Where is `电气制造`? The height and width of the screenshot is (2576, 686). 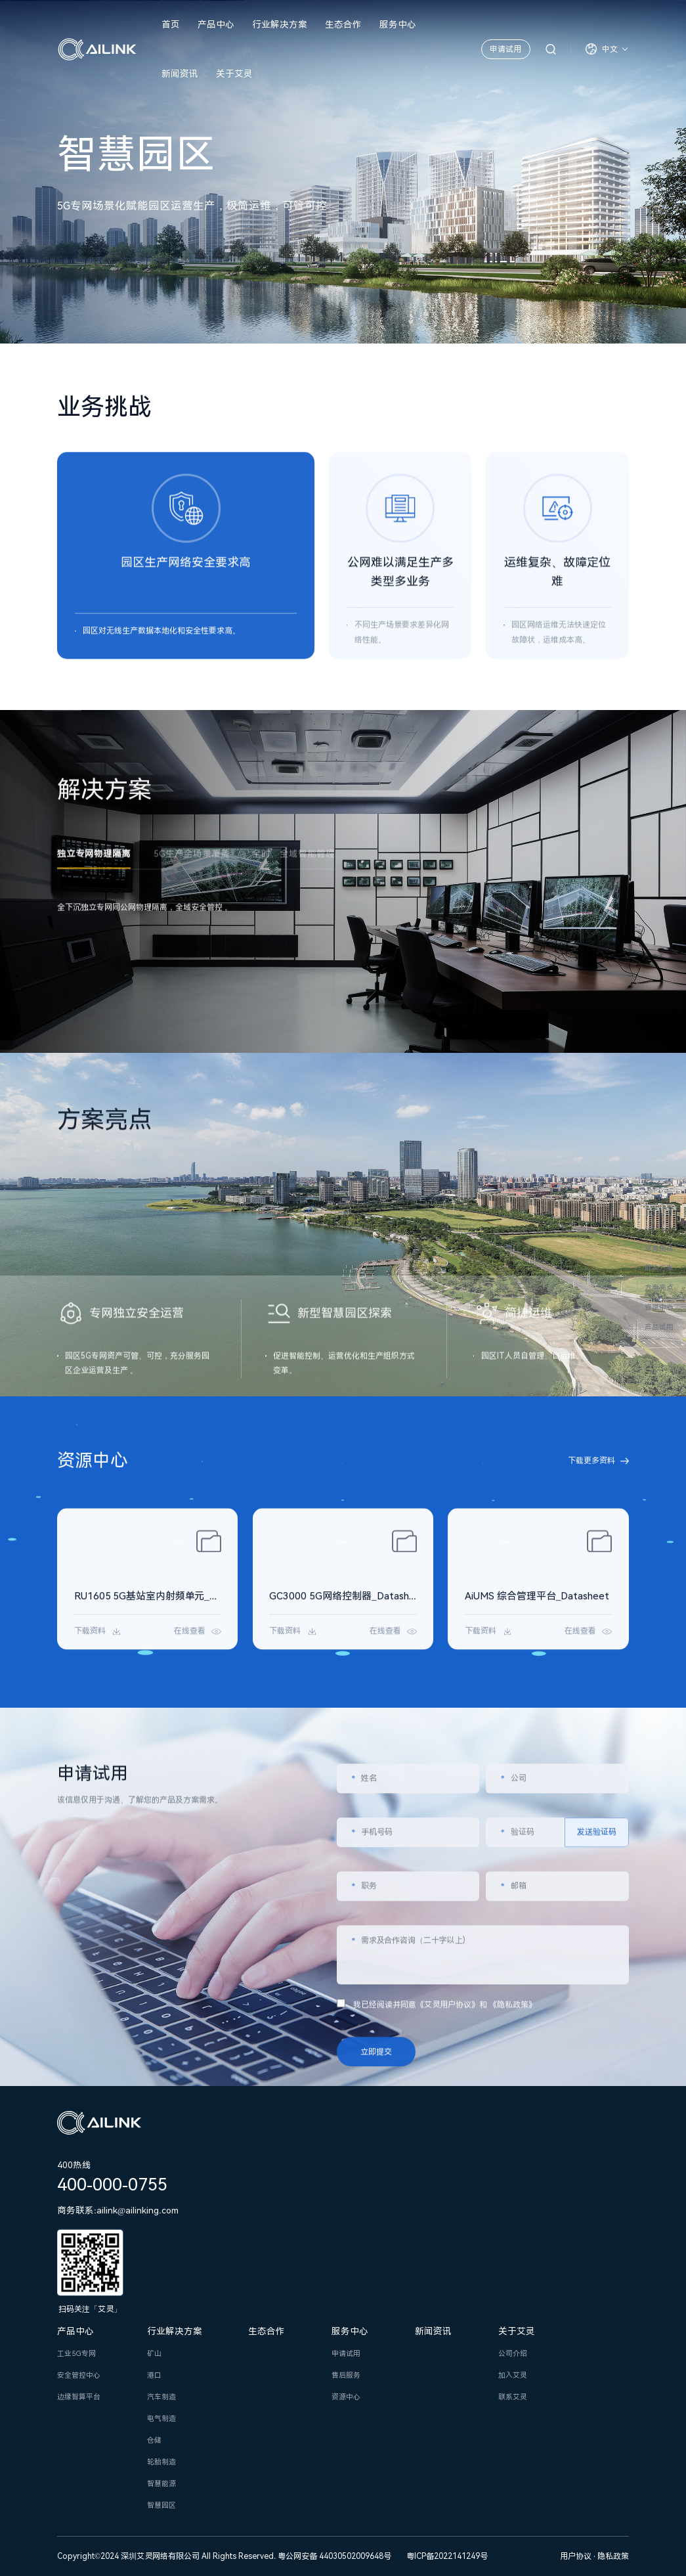
电气制造 is located at coordinates (161, 2418).